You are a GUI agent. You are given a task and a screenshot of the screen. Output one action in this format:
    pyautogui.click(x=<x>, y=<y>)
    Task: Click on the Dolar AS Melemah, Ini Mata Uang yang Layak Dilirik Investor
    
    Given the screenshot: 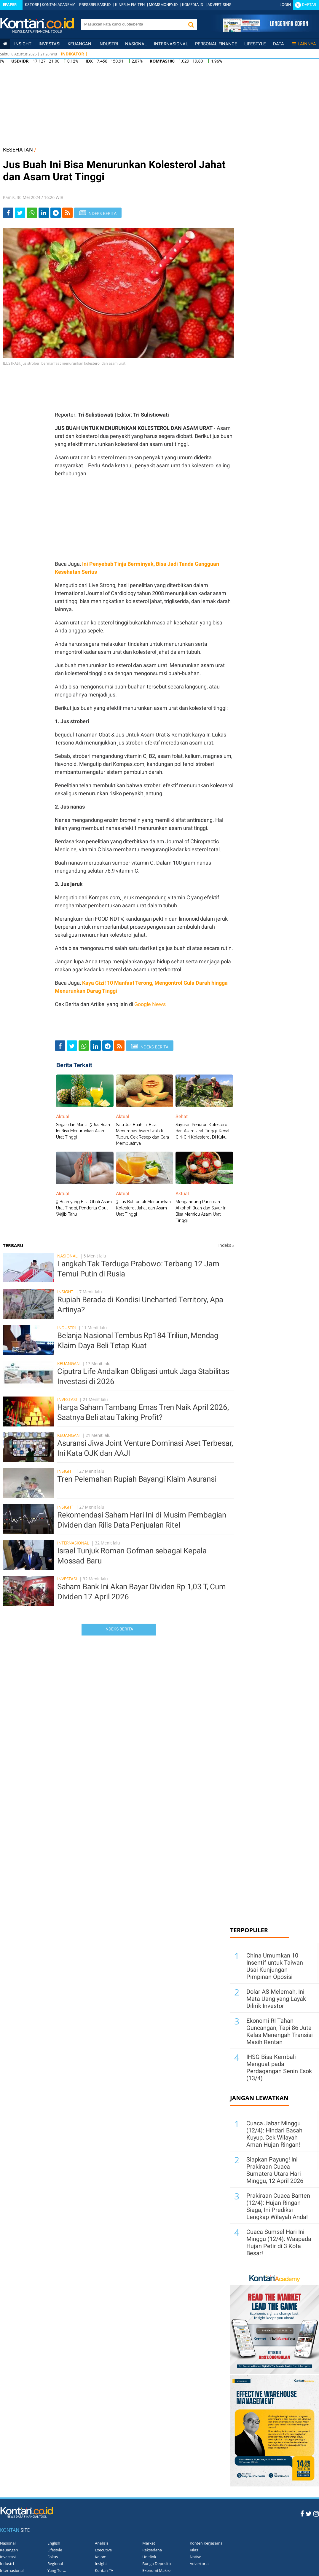 What is the action you would take?
    pyautogui.click(x=276, y=1998)
    